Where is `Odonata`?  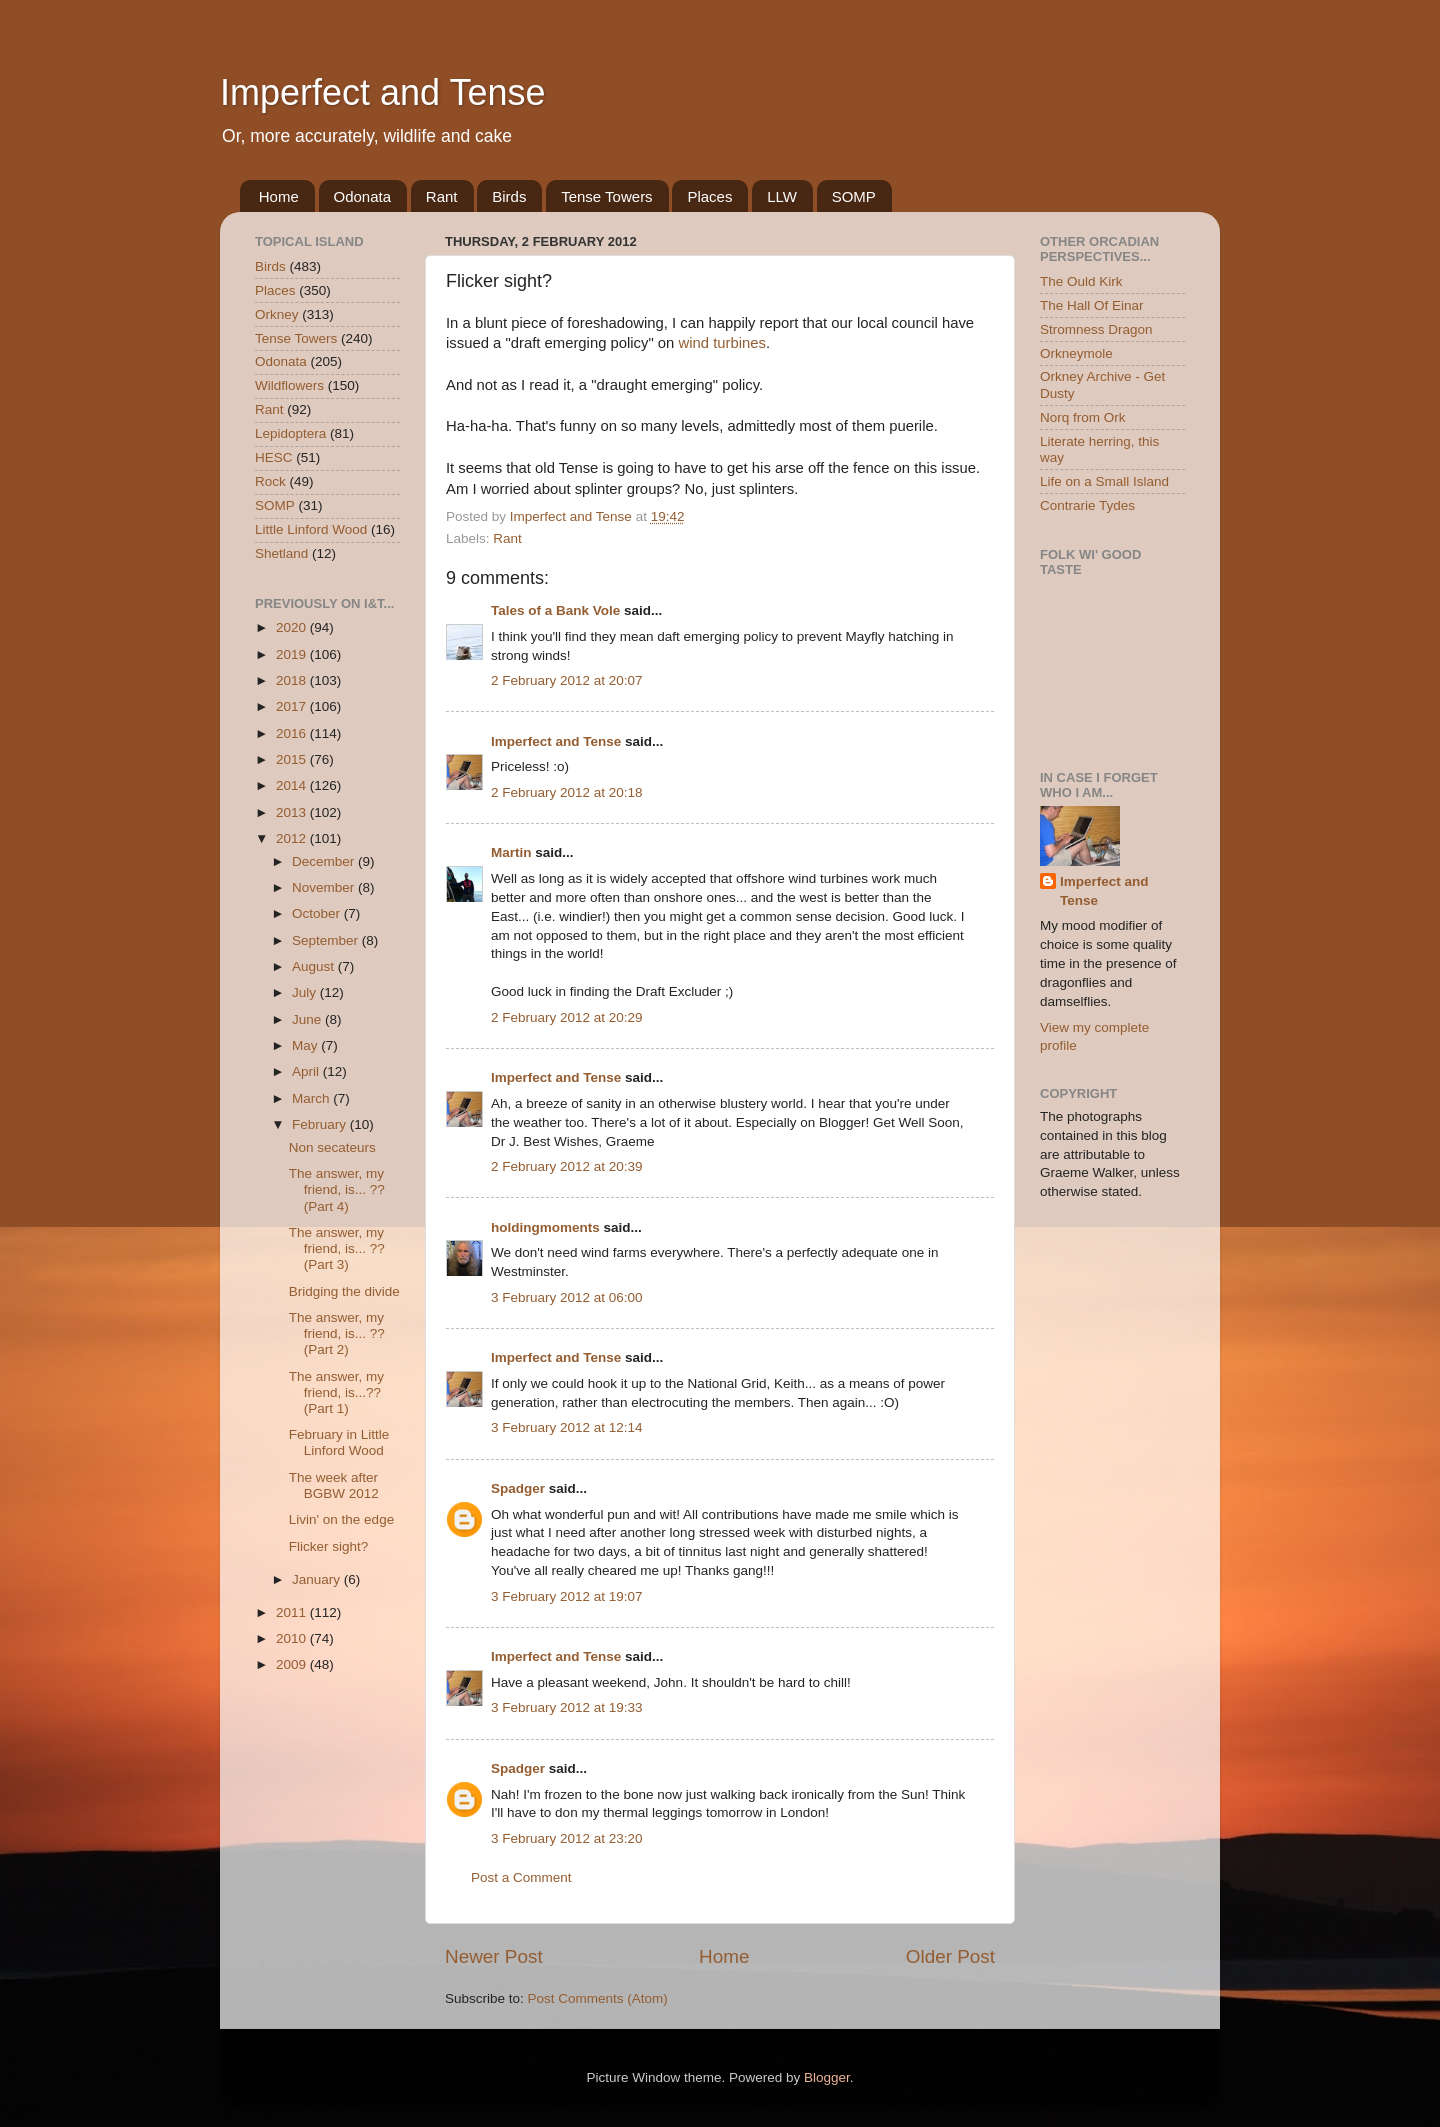 Odonata is located at coordinates (363, 196).